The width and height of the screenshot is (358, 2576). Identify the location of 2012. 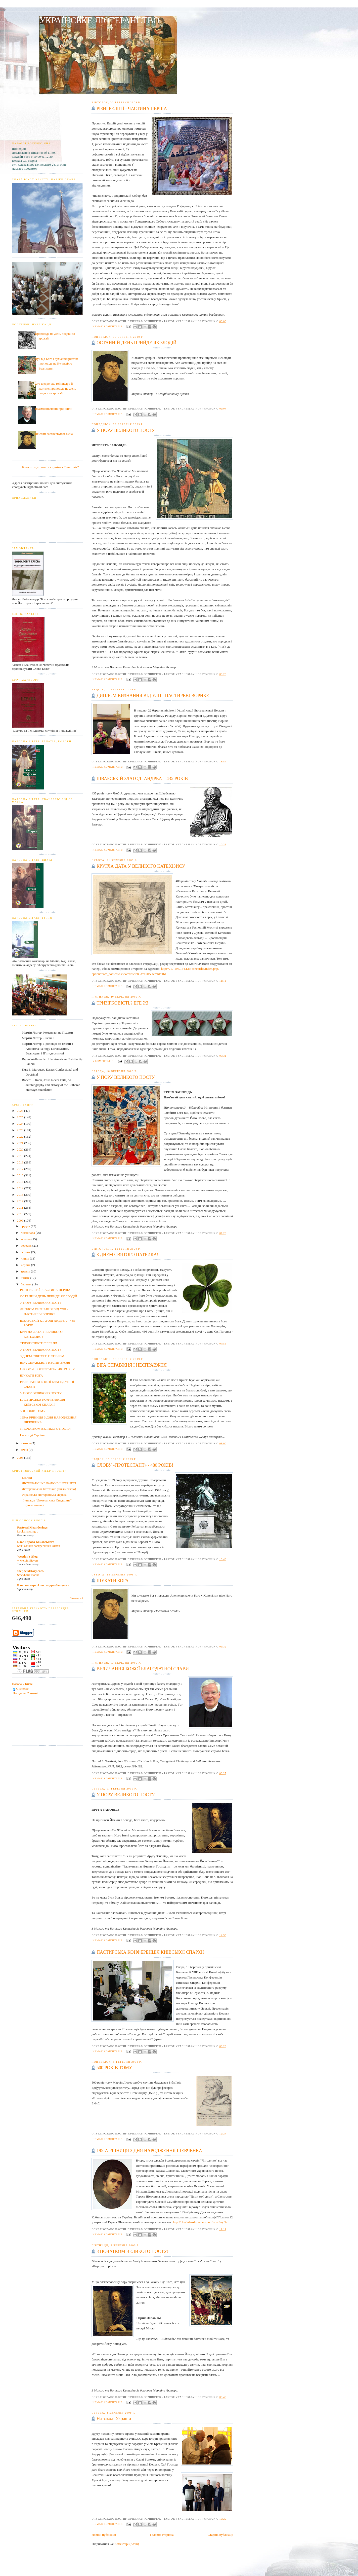
(20, 1201).